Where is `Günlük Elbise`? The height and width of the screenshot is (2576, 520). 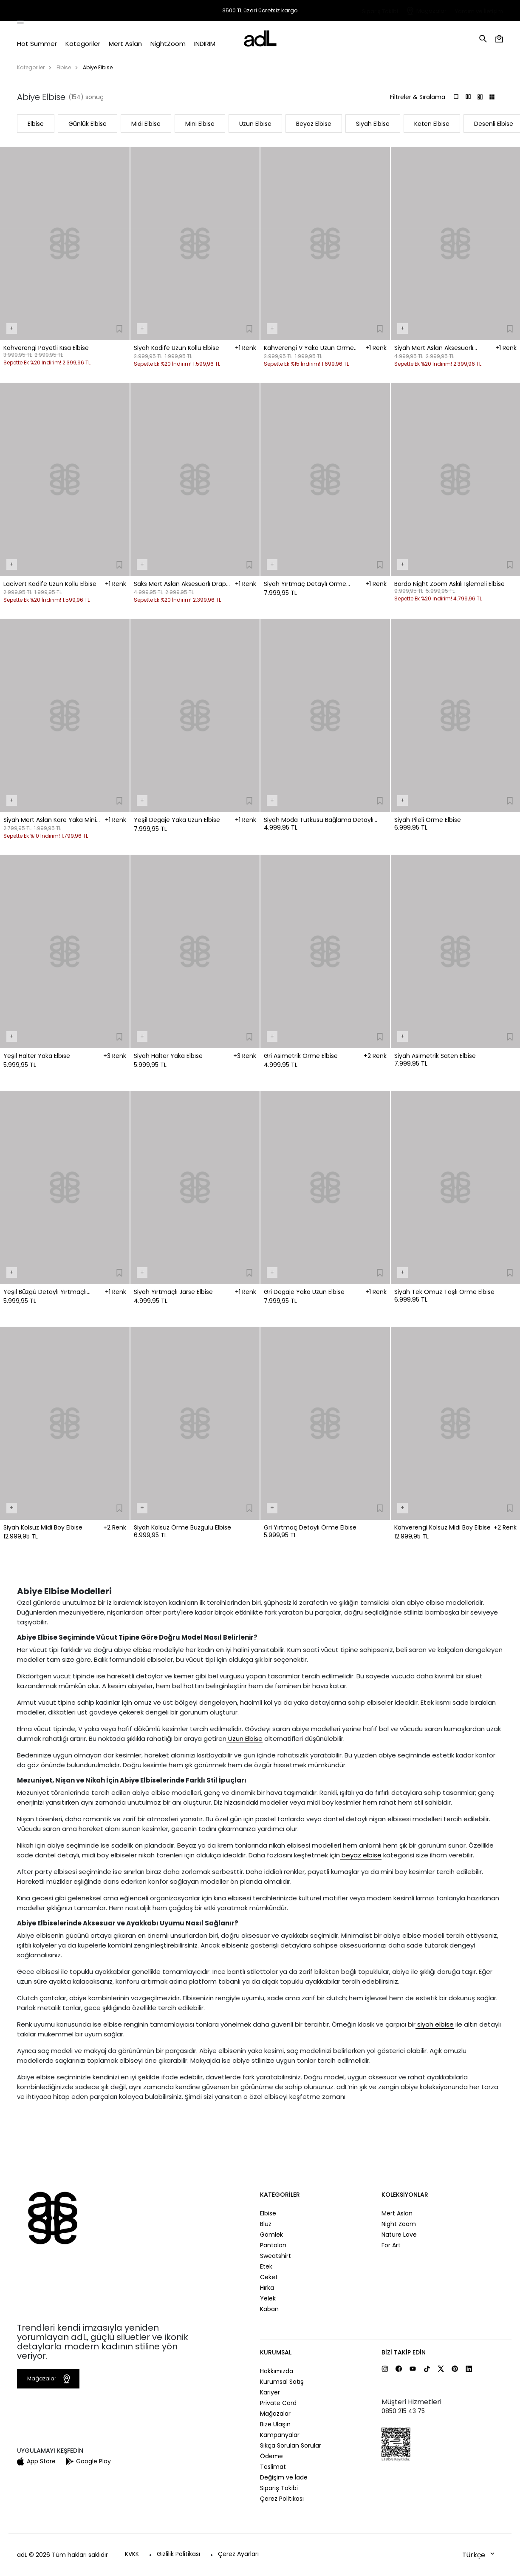
Günlük Elbise is located at coordinates (87, 123).